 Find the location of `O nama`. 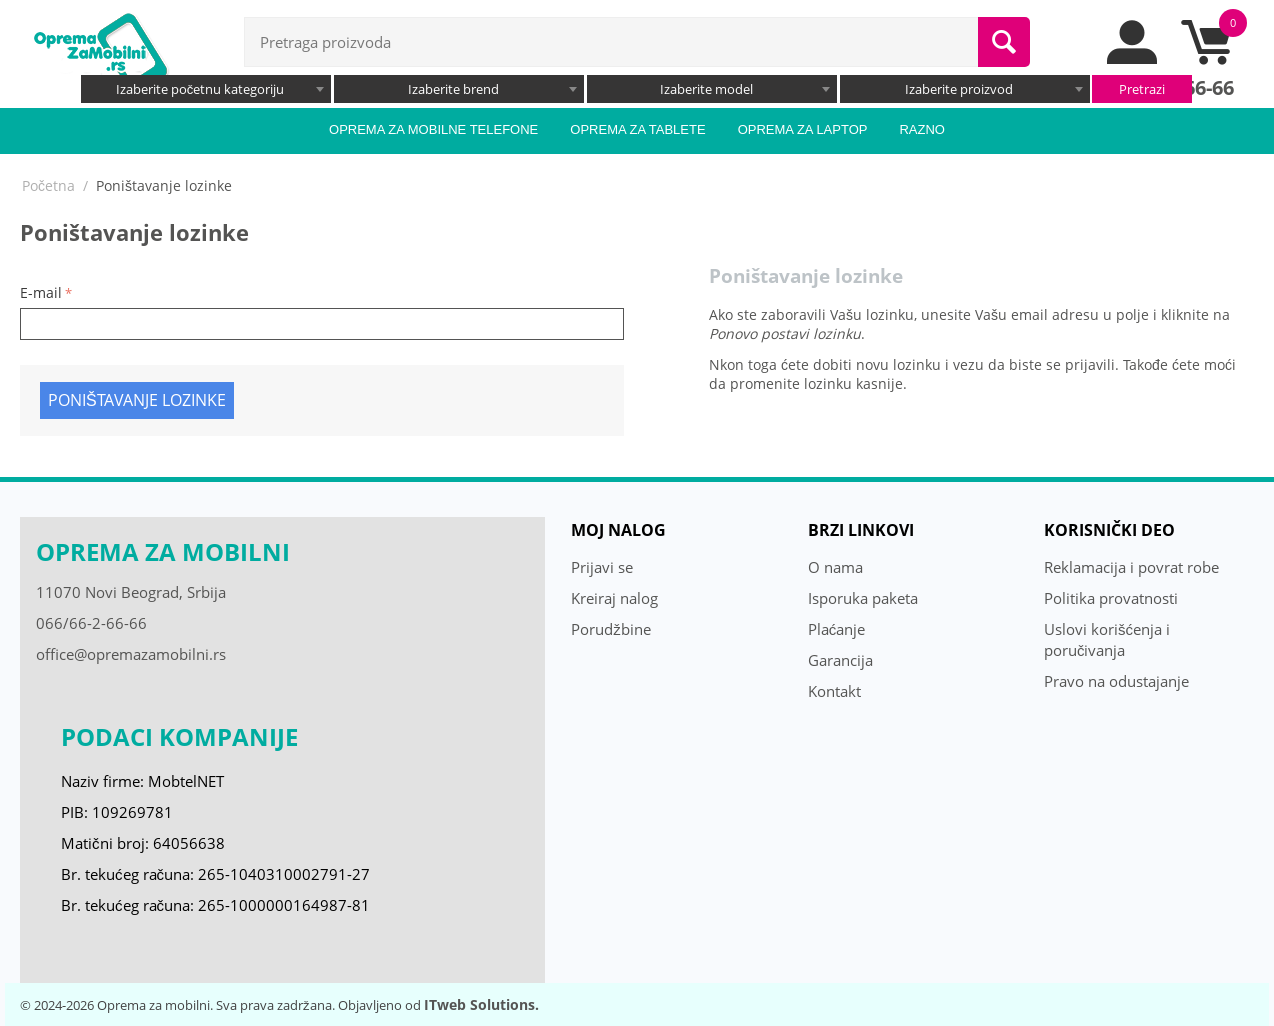

O nama is located at coordinates (835, 567).